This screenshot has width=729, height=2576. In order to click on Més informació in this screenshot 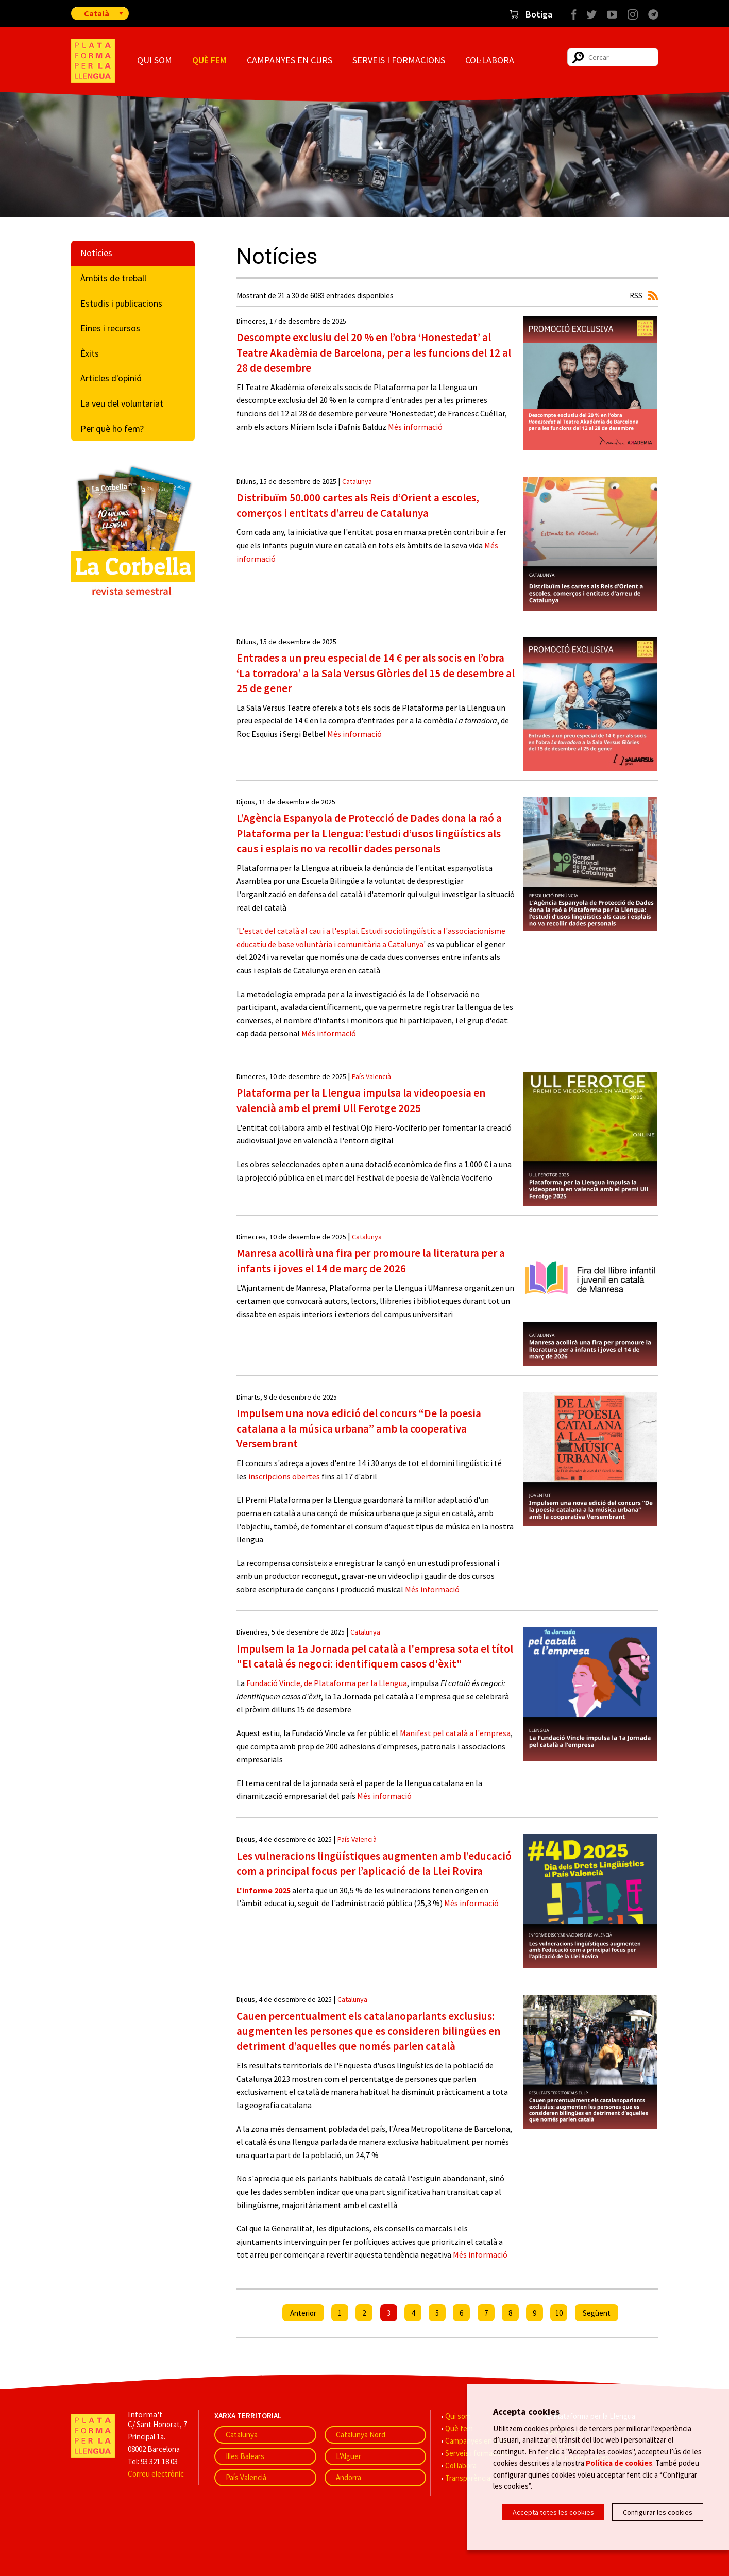, I will do `click(414, 427)`.